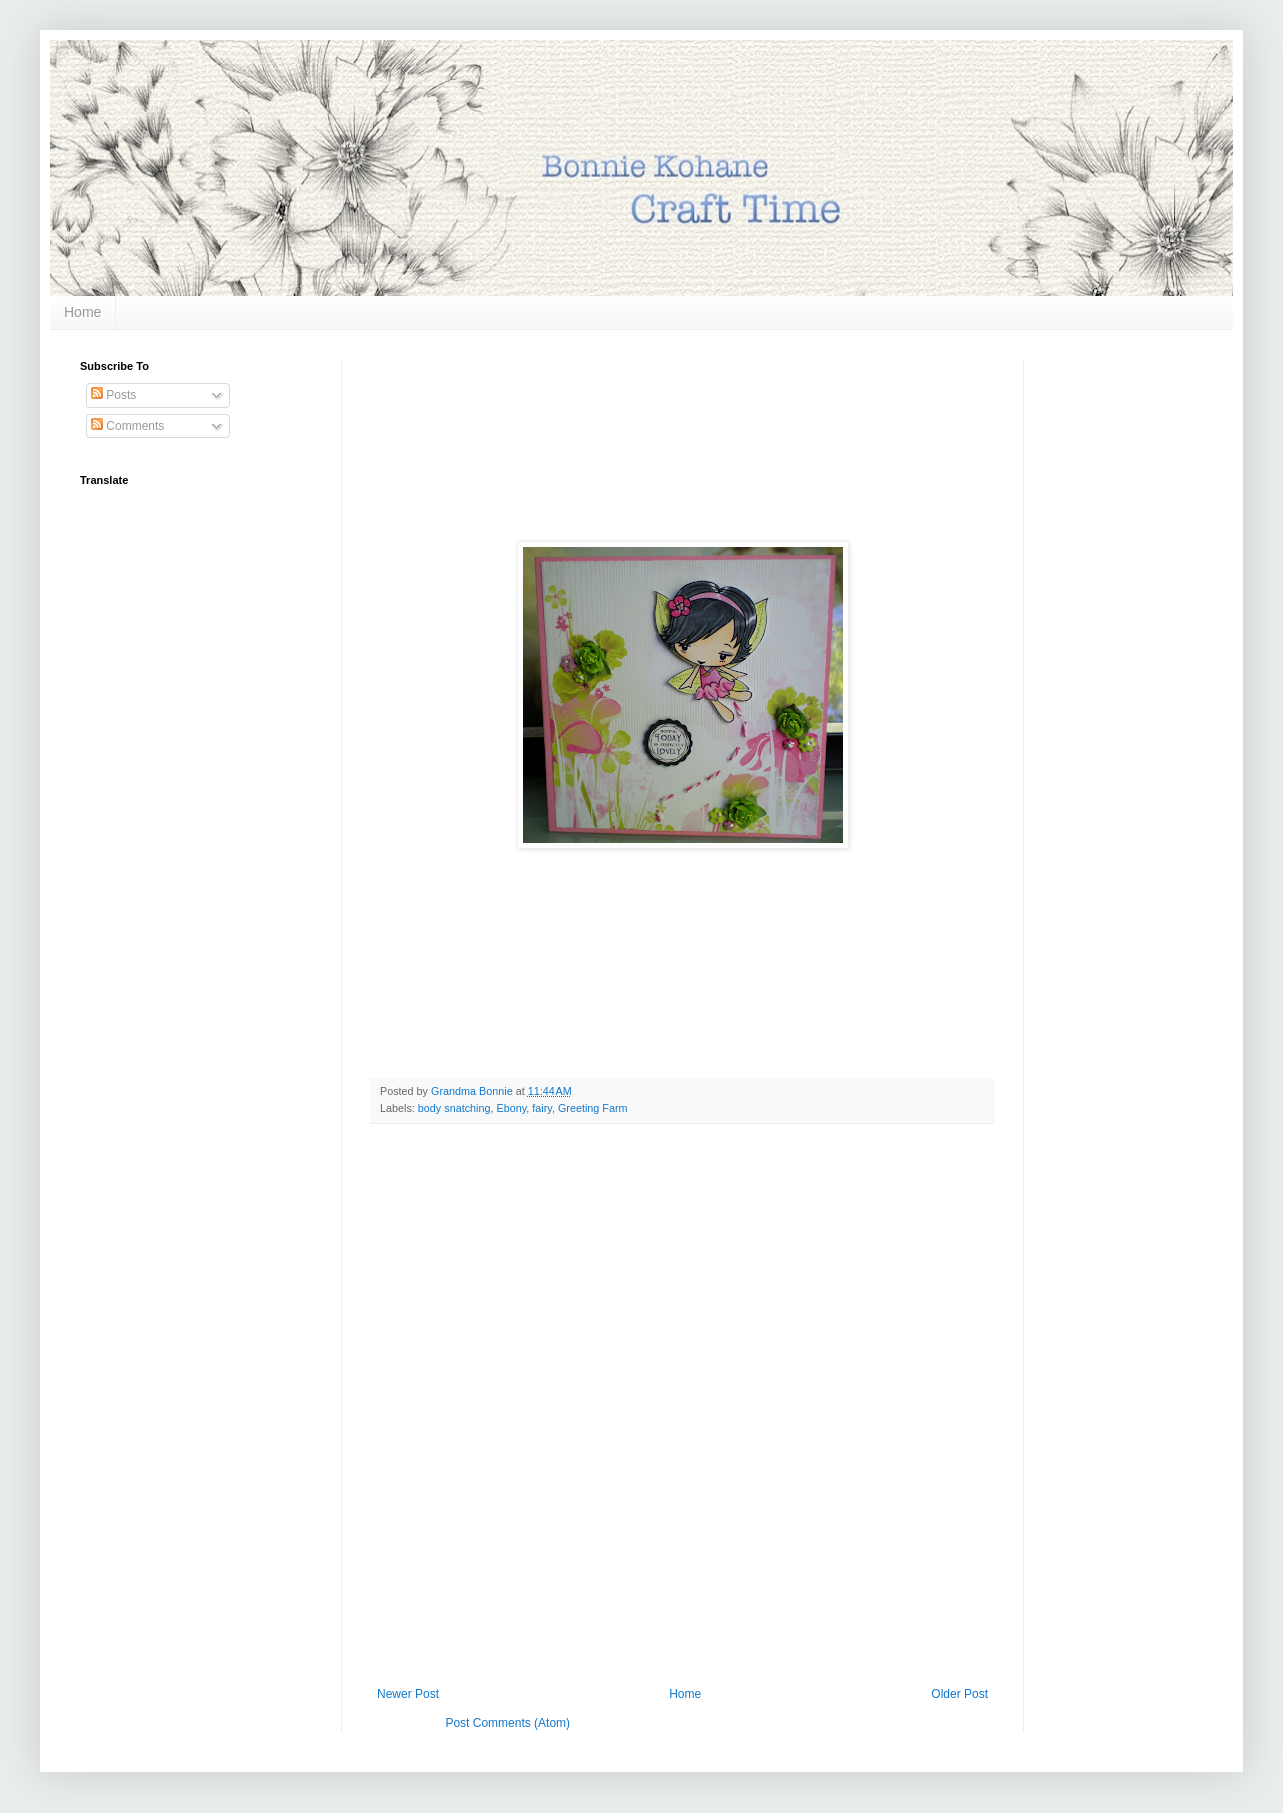  Describe the element at coordinates (593, 1108) in the screenshot. I see `Greeting Farm` at that location.